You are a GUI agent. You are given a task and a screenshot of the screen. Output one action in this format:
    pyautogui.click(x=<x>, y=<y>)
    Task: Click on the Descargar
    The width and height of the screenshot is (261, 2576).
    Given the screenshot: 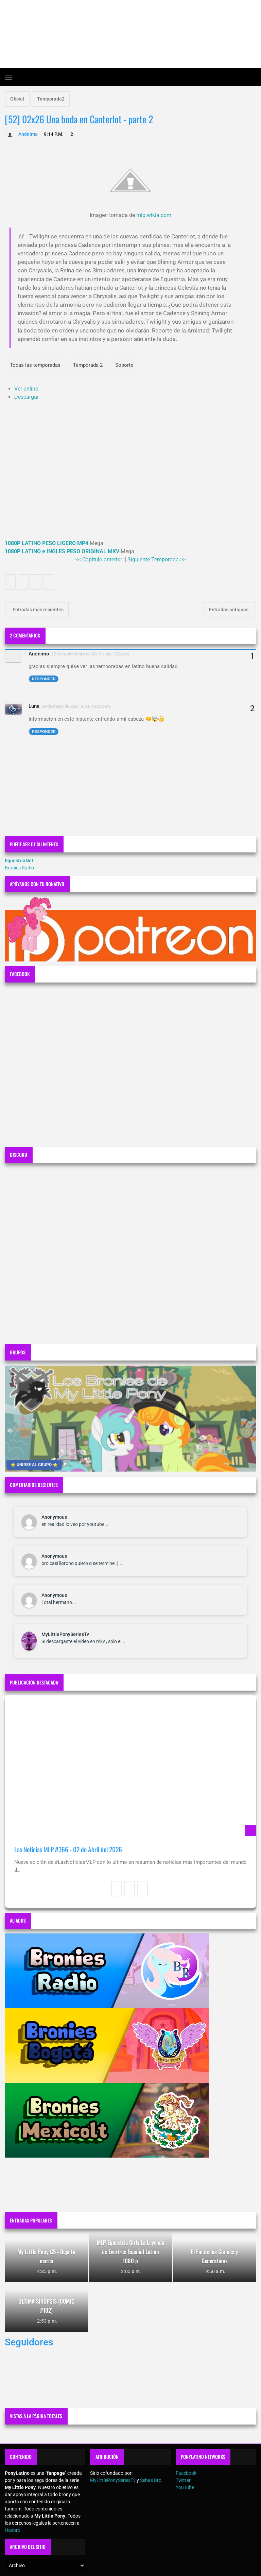 What is the action you would take?
    pyautogui.click(x=26, y=397)
    